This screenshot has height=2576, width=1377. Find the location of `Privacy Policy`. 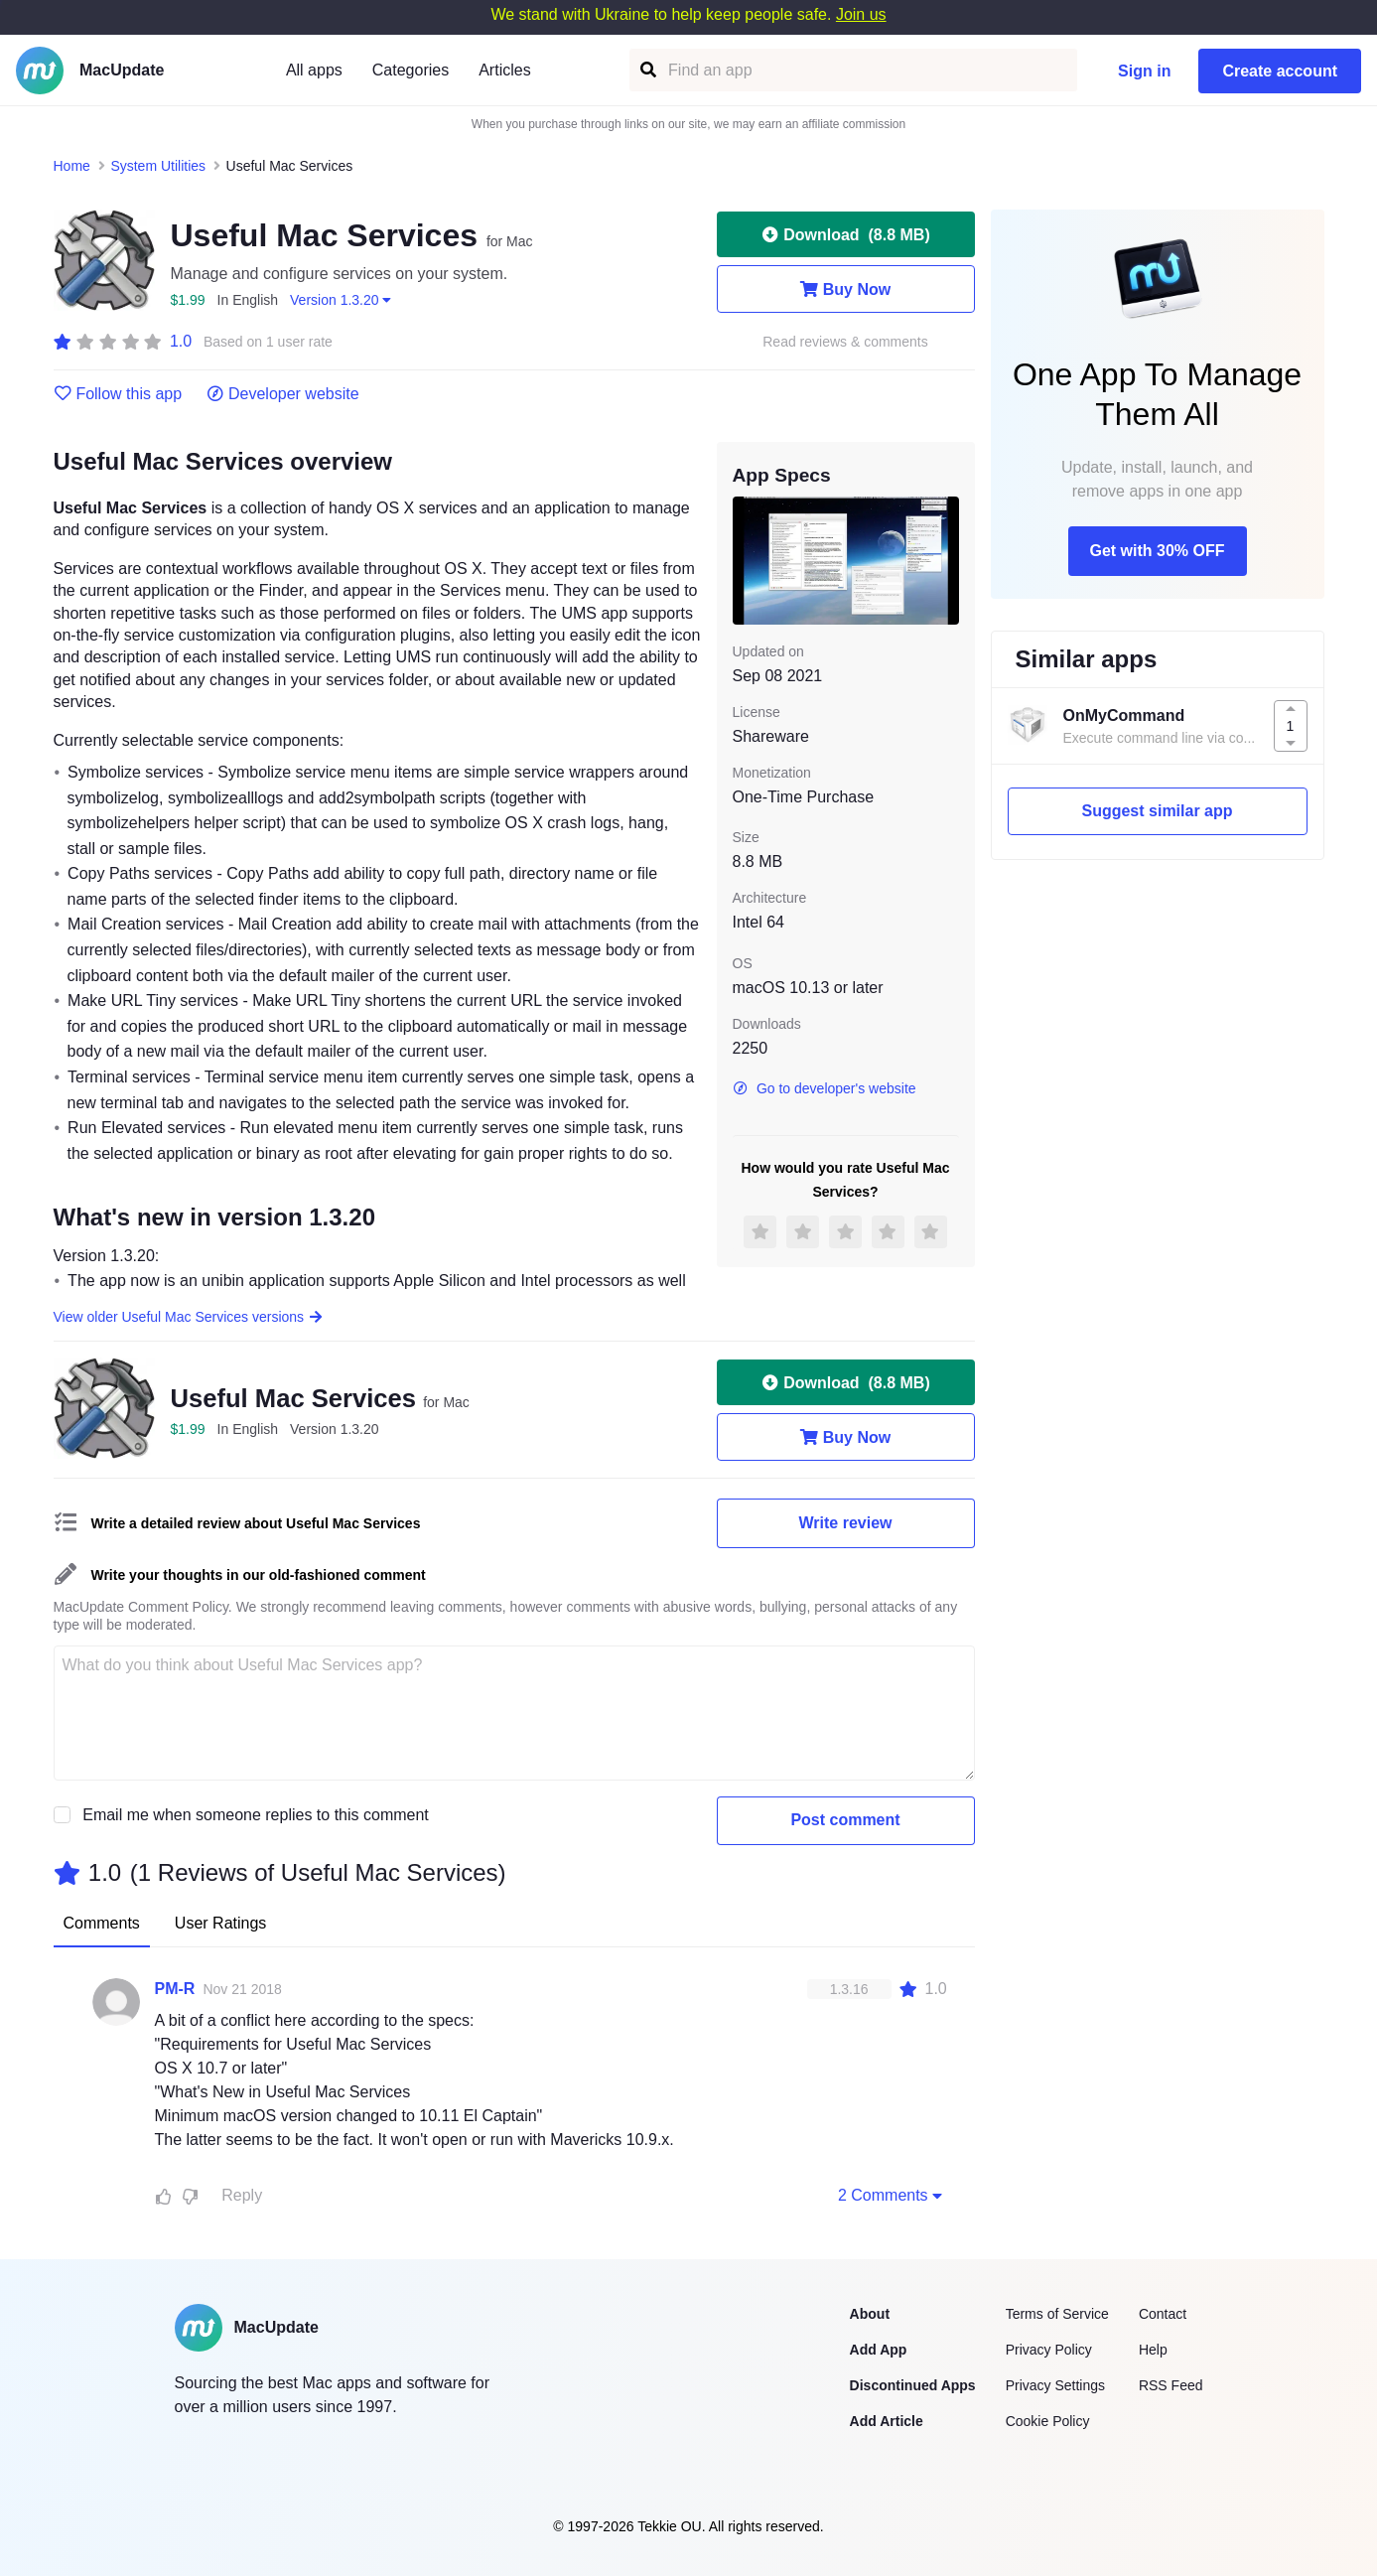

Privacy Policy is located at coordinates (1049, 2350).